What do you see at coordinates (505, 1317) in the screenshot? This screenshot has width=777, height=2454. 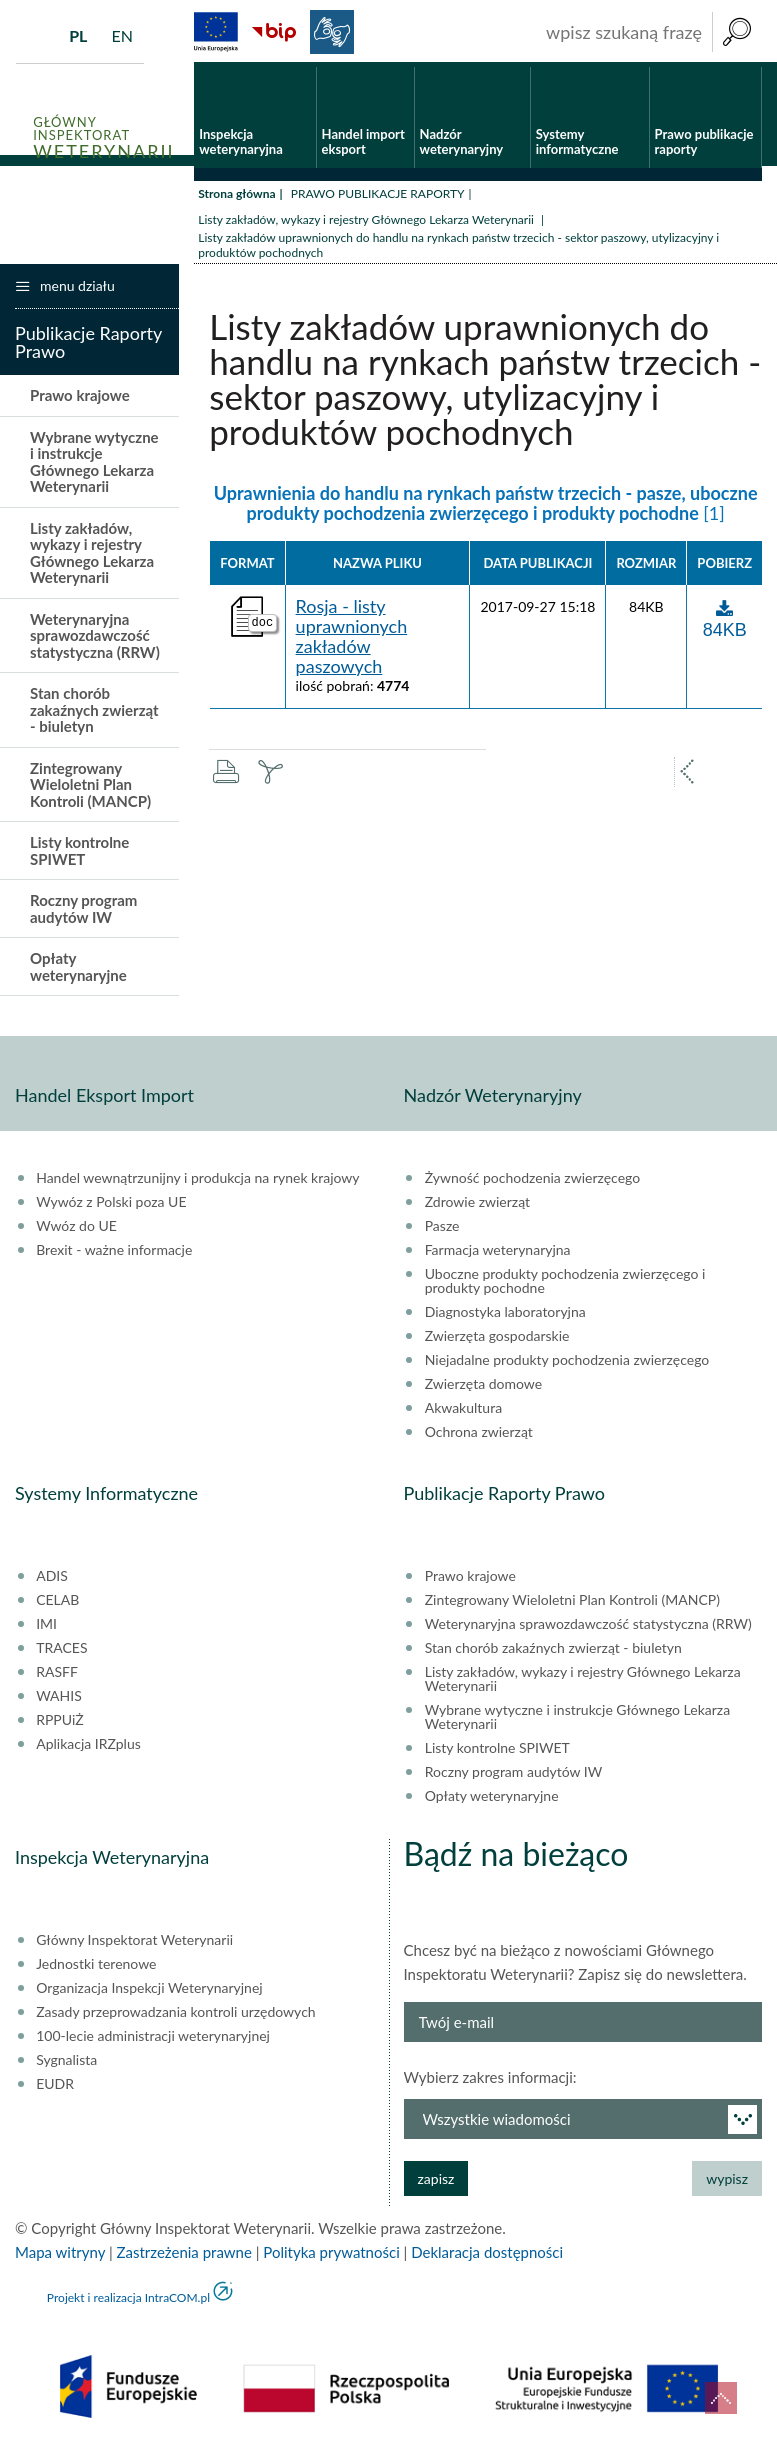 I see `Diagnostyka laboratoryjna` at bounding box center [505, 1317].